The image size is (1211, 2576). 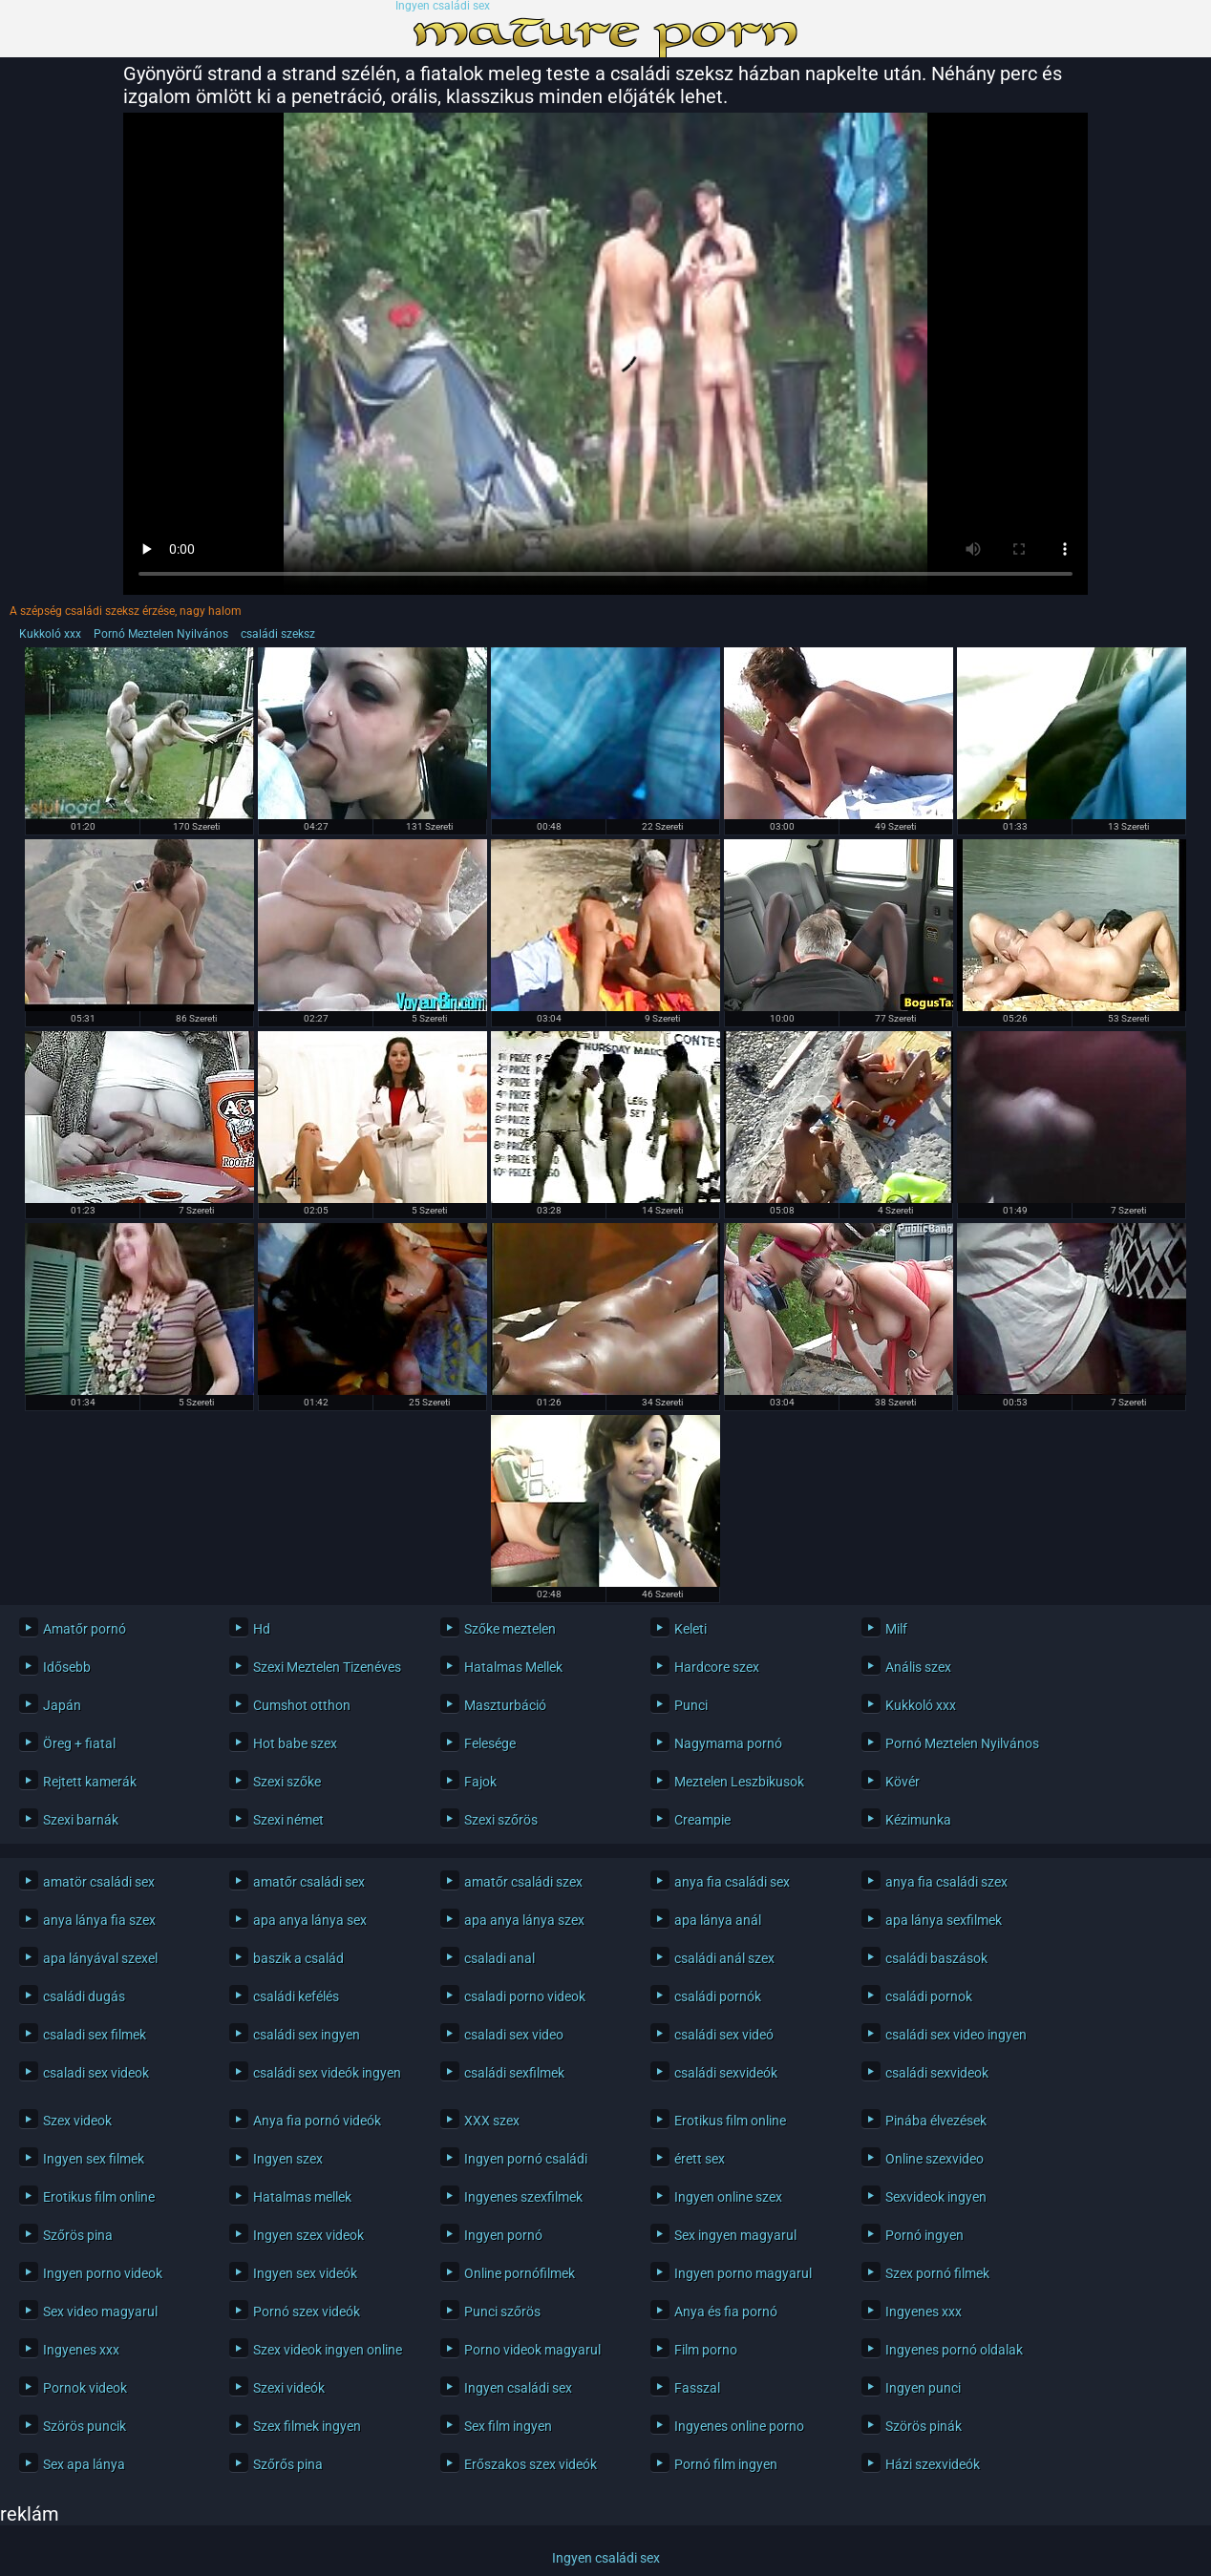 I want to click on Punci, so click(x=691, y=1705).